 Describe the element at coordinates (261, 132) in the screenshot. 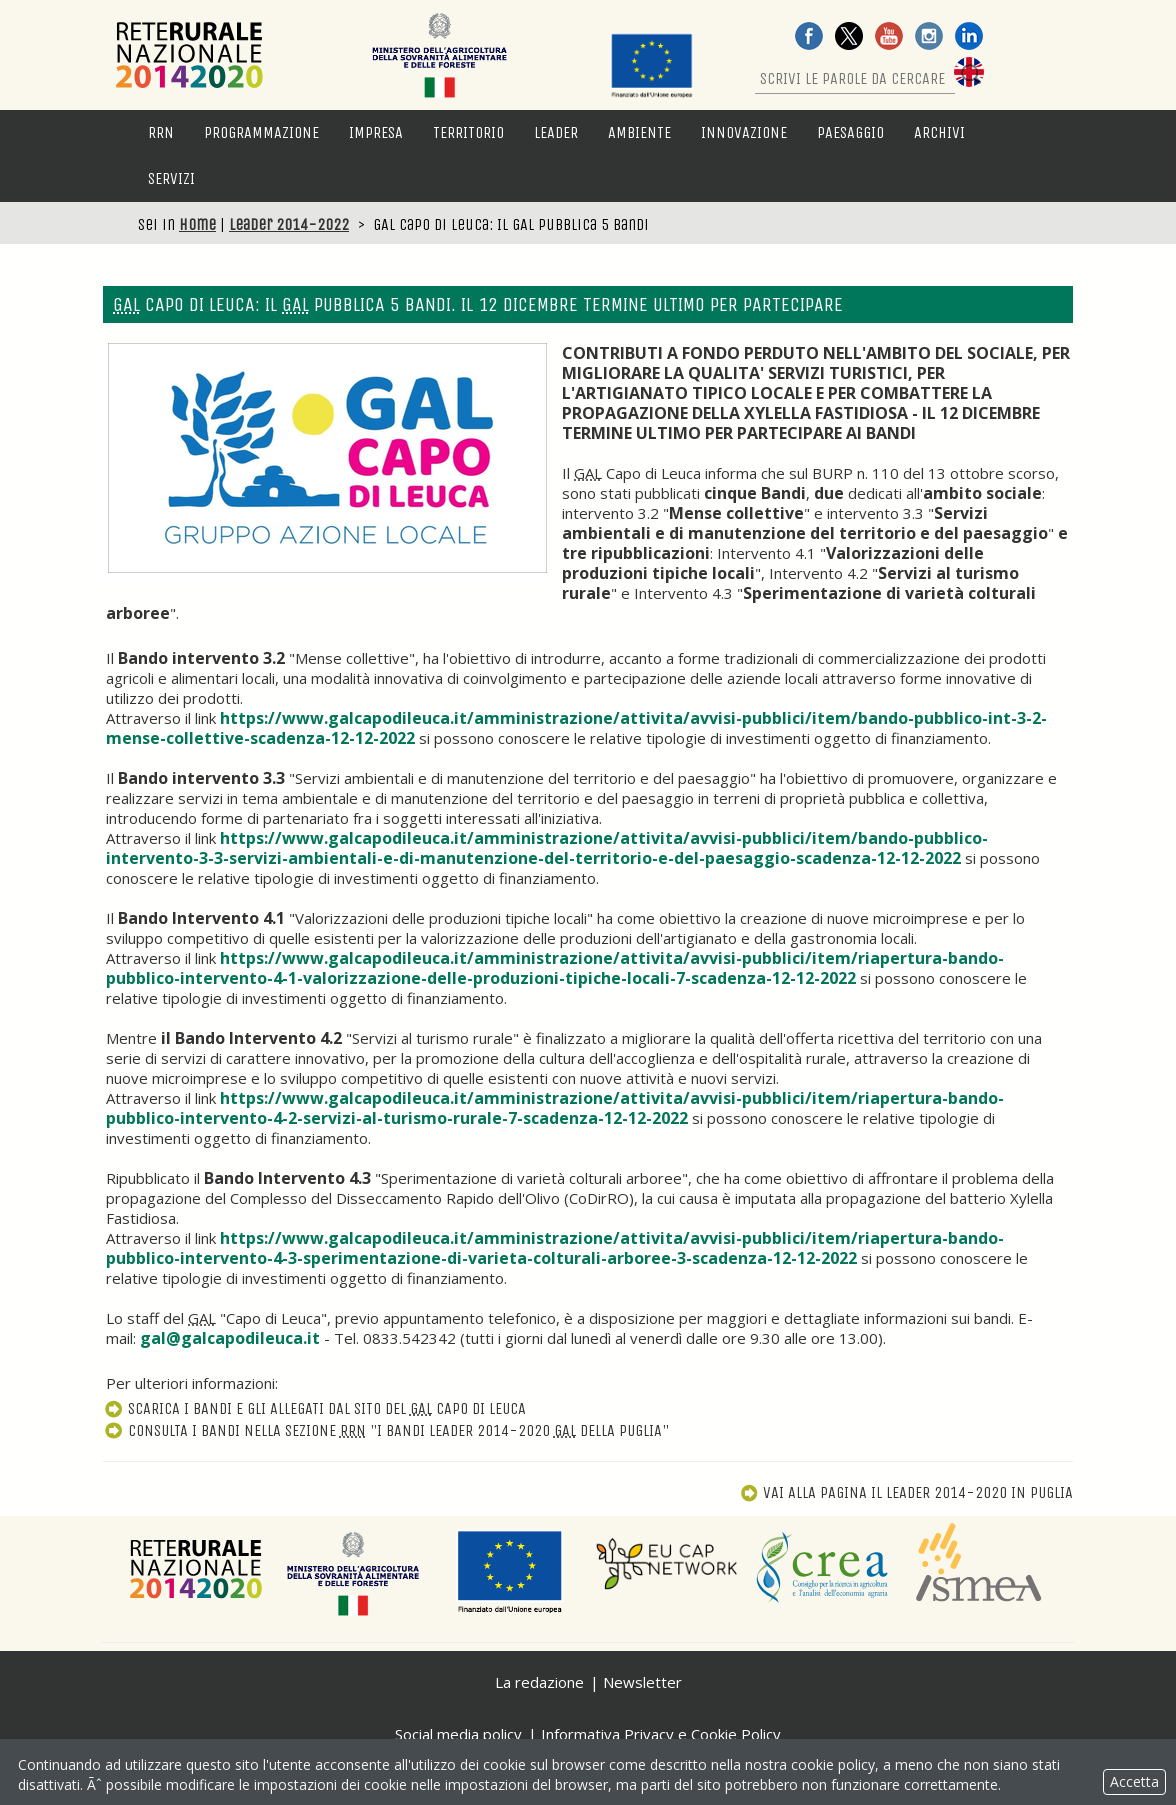

I see `Programmazione` at that location.